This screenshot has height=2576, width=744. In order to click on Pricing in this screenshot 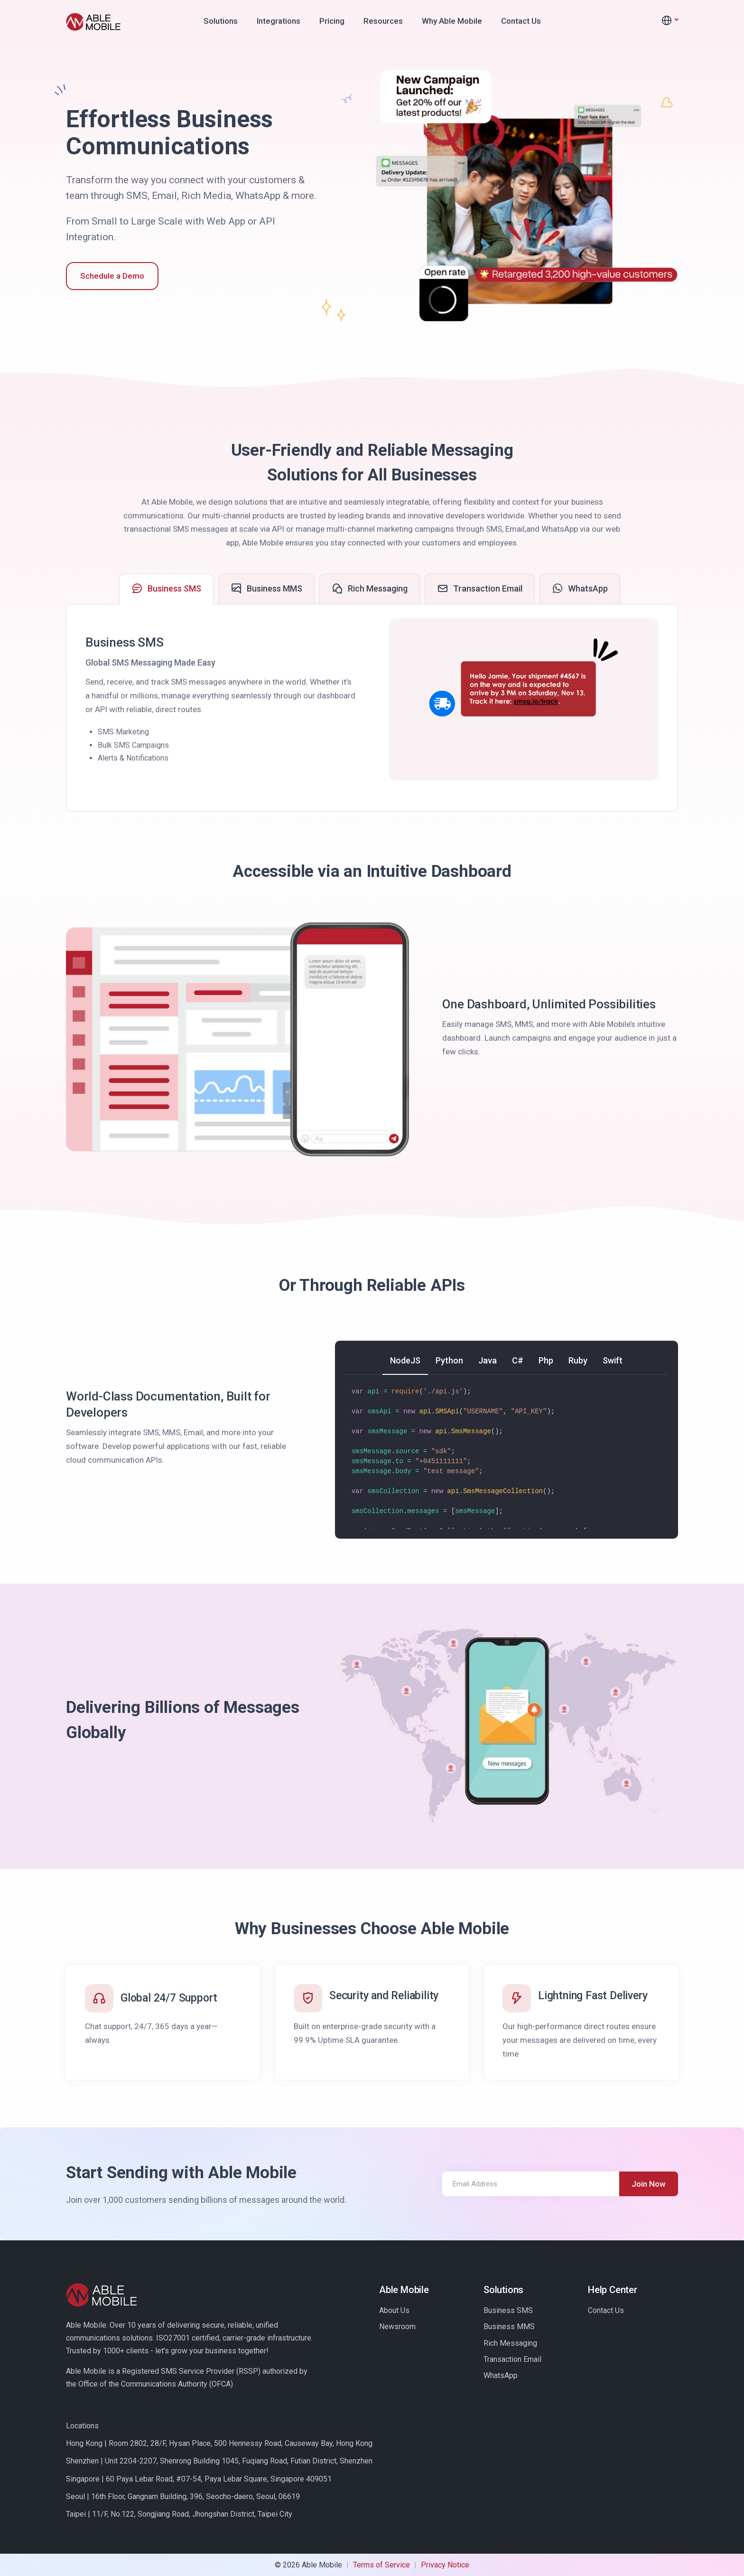, I will do `click(331, 21)`.